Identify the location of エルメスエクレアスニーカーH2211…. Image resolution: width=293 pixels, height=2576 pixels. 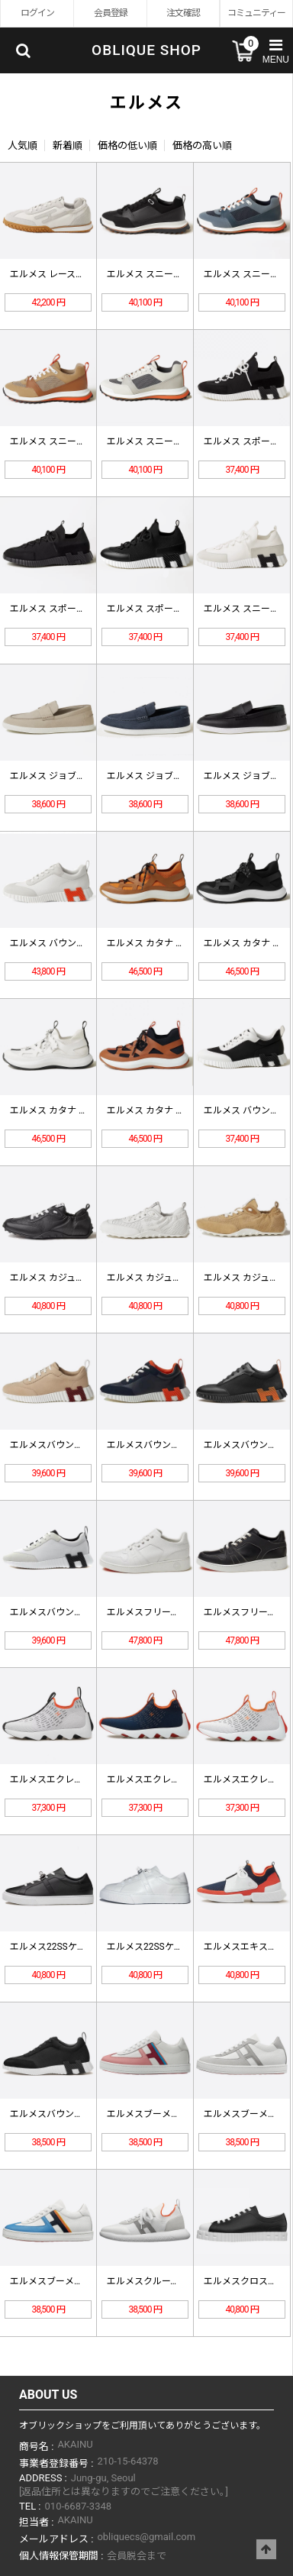
(86, 1779).